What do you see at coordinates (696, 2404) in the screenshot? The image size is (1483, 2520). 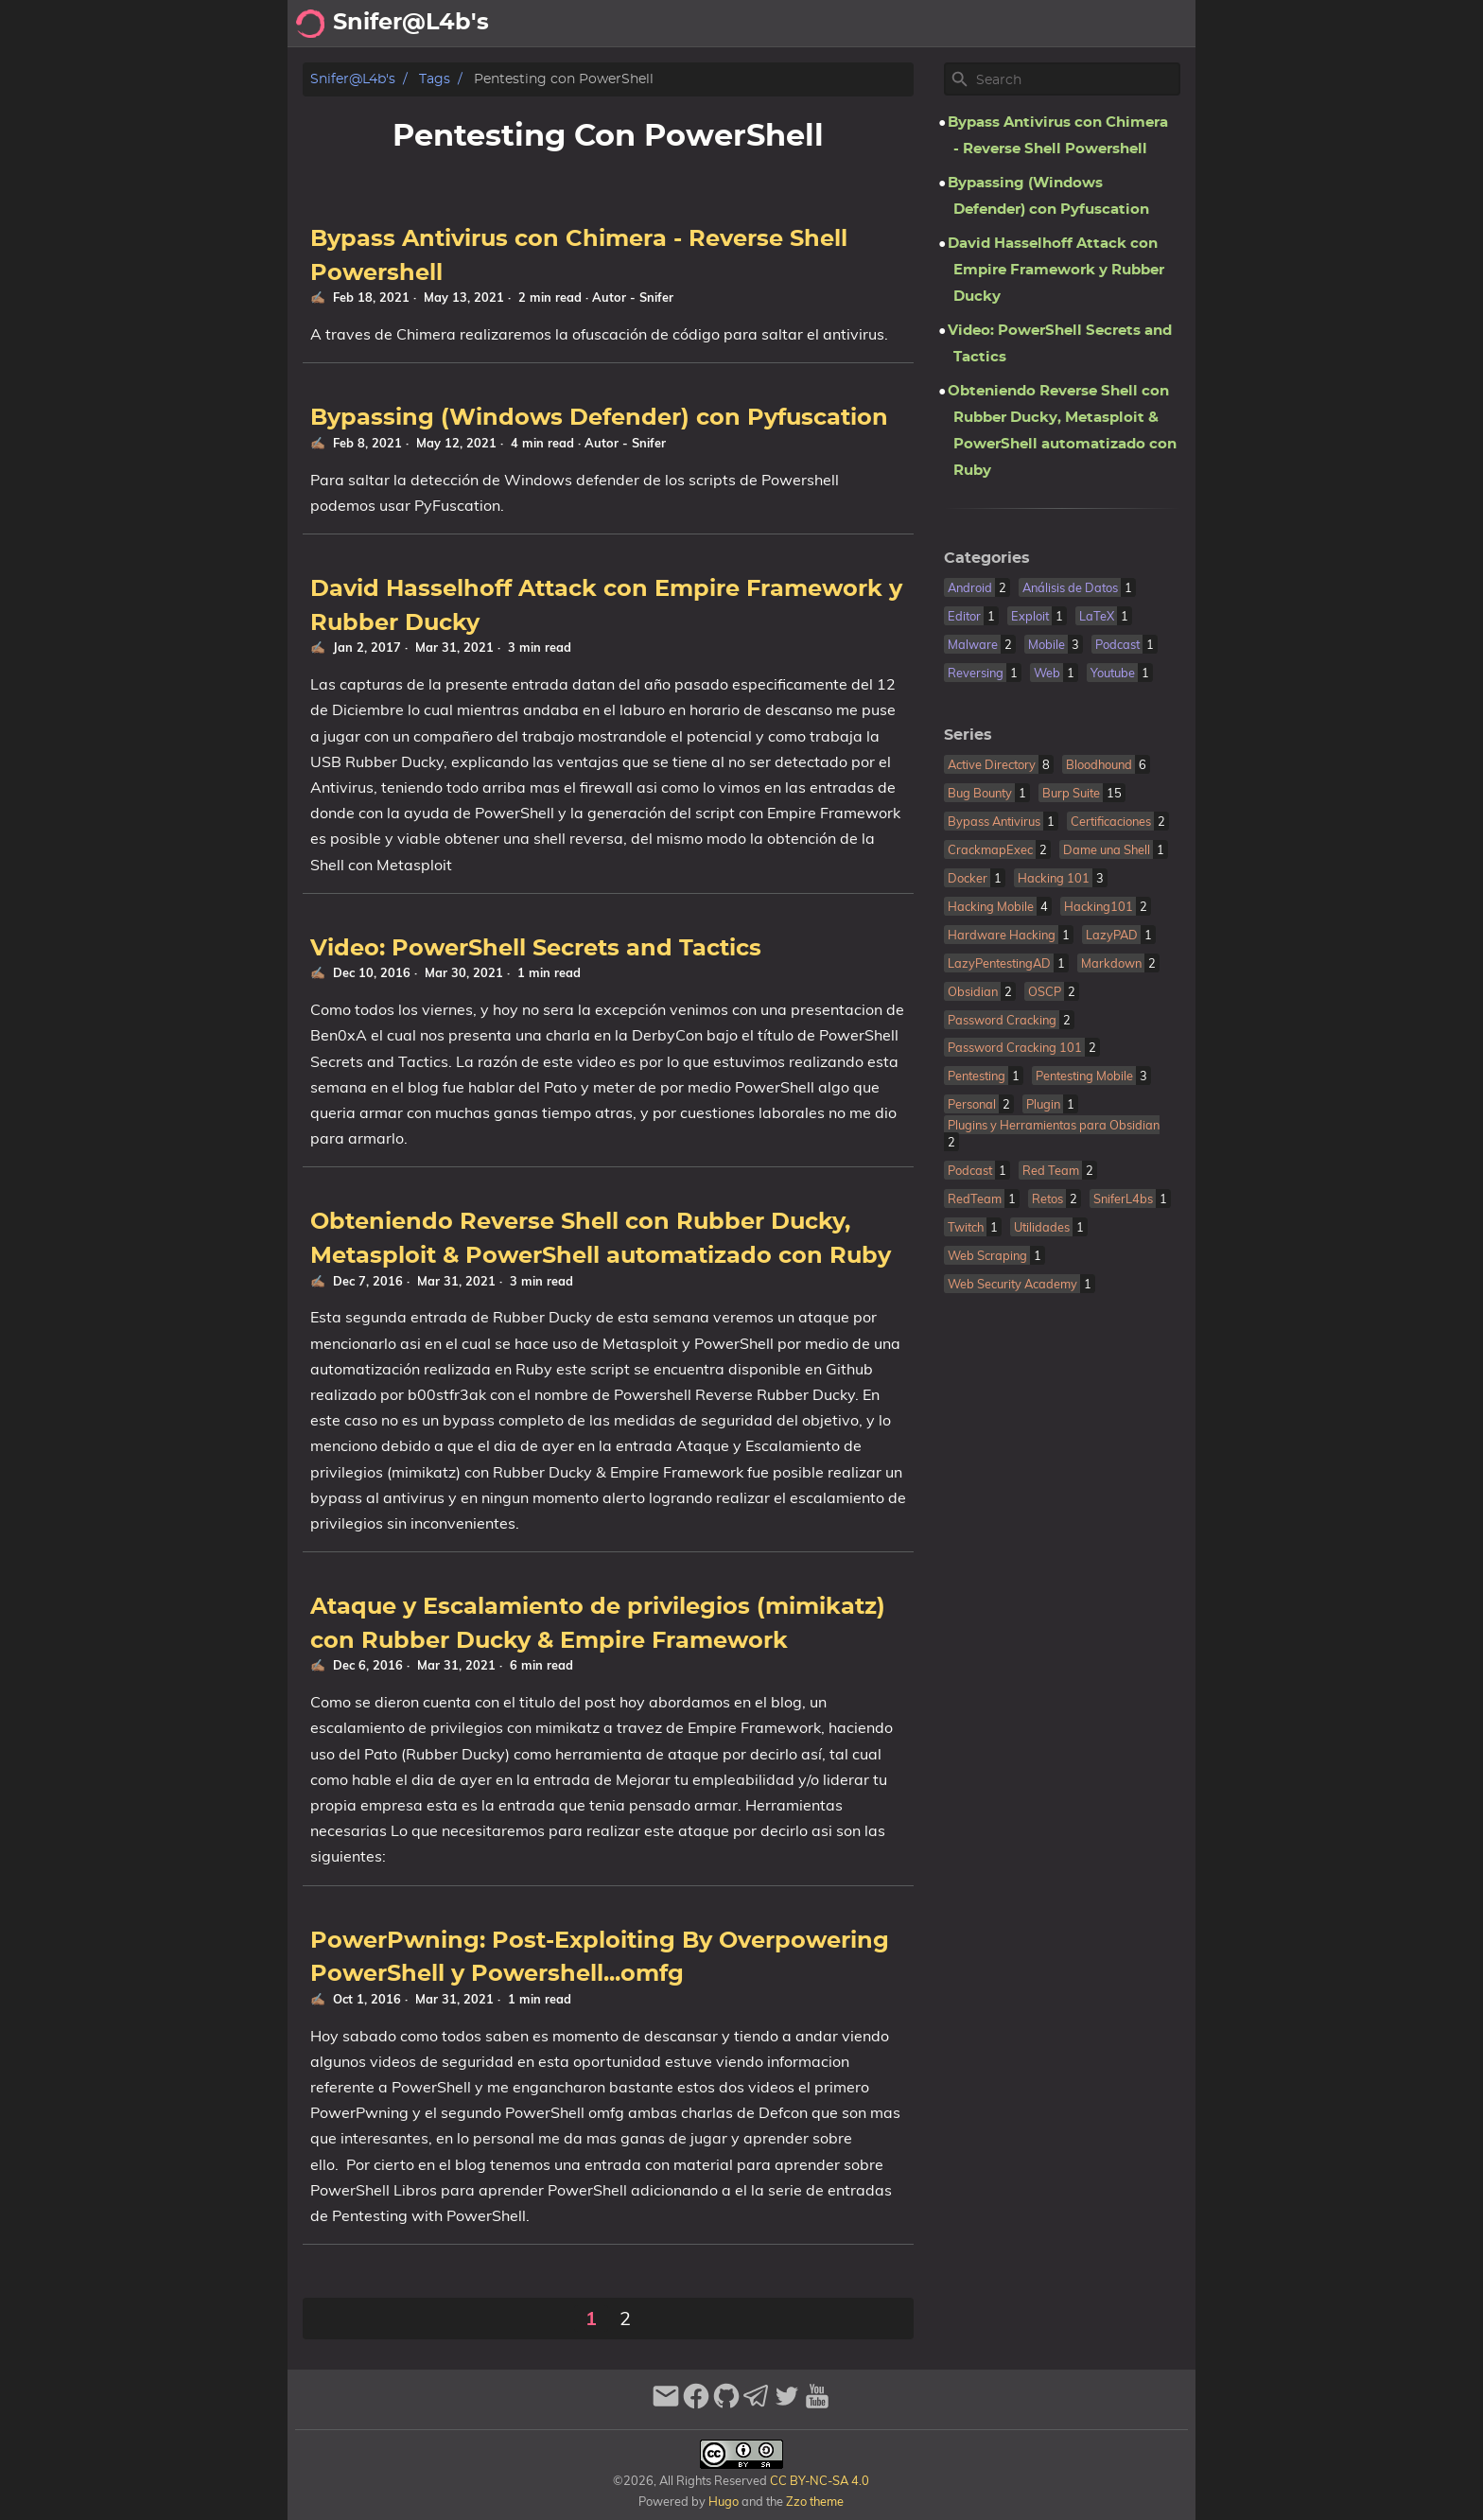 I see `[facebook]` at bounding box center [696, 2404].